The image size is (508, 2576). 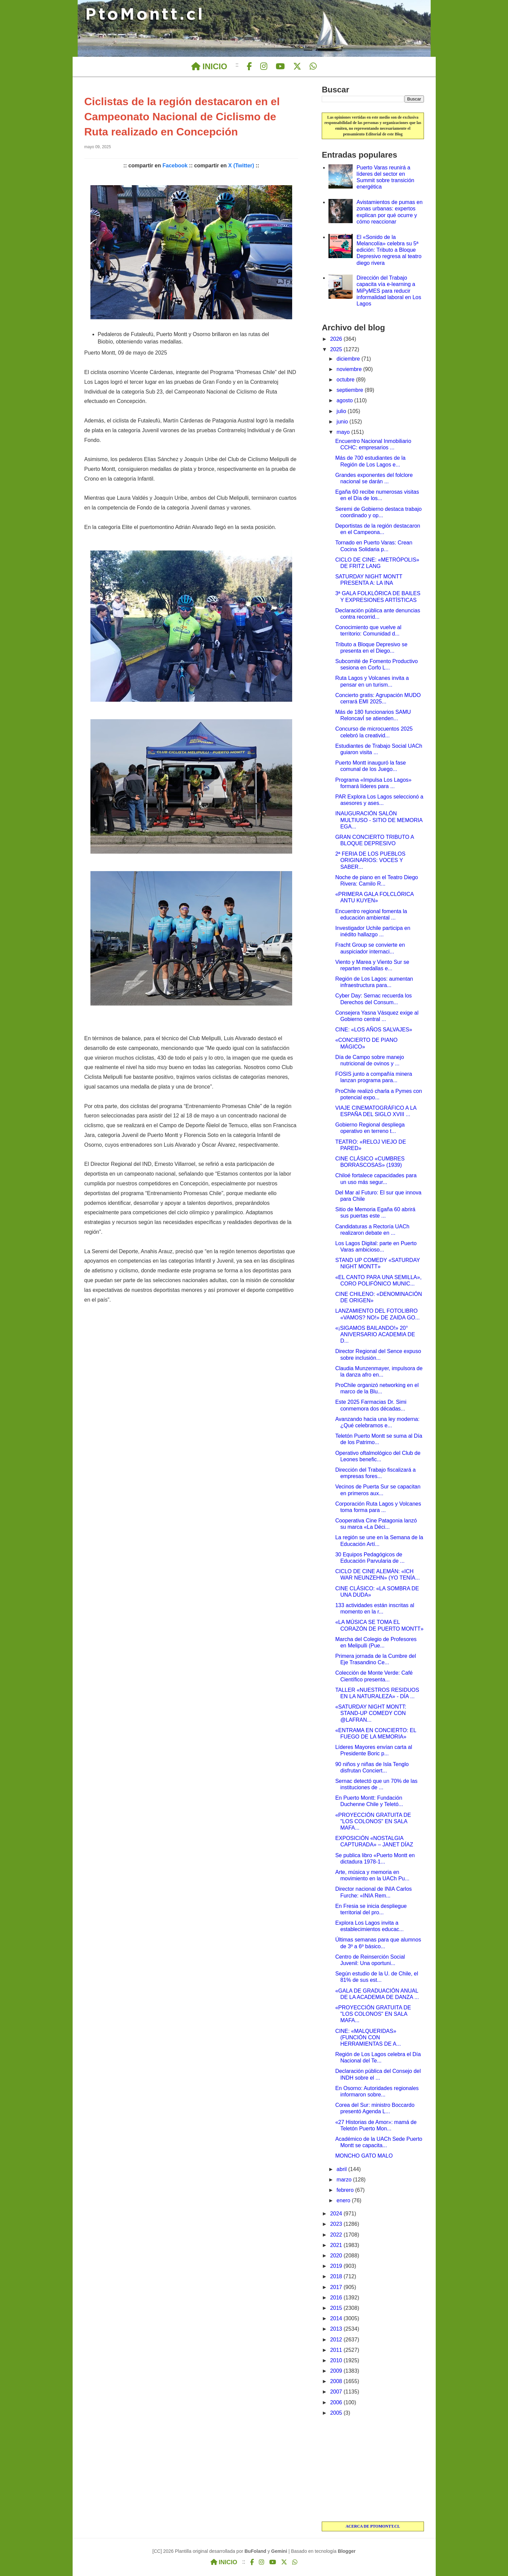 I want to click on mayo, so click(x=344, y=432).